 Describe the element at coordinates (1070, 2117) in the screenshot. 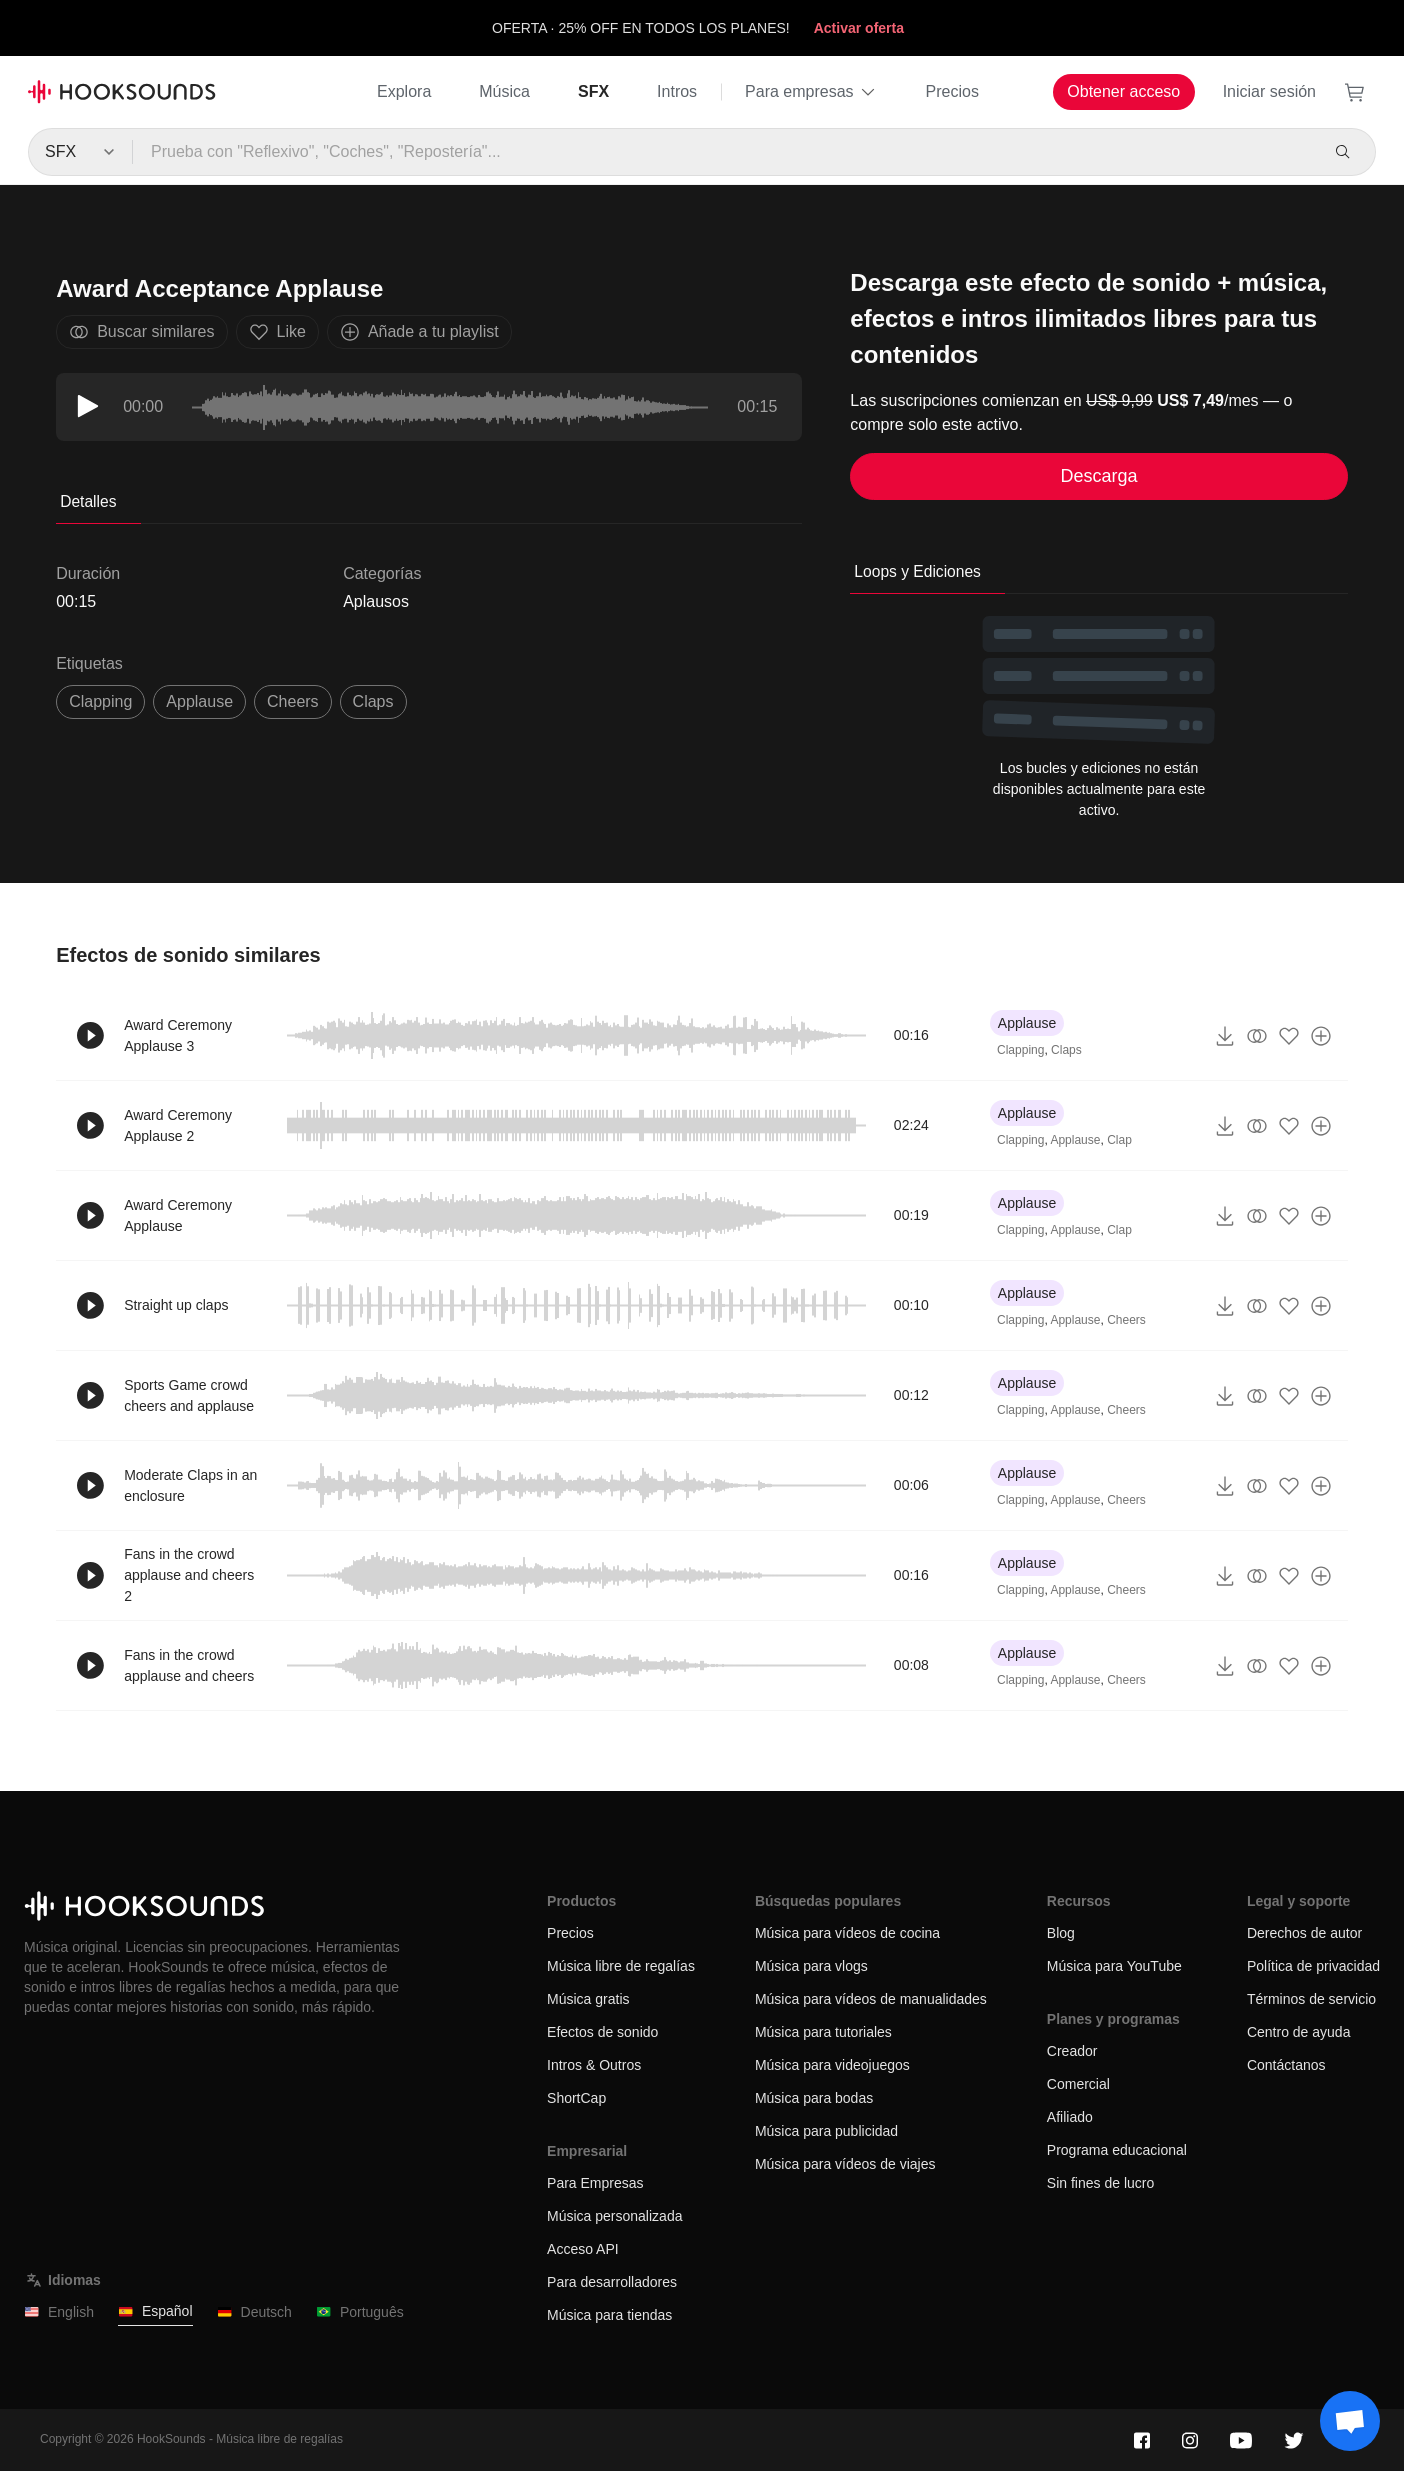

I see `Afiliado` at that location.